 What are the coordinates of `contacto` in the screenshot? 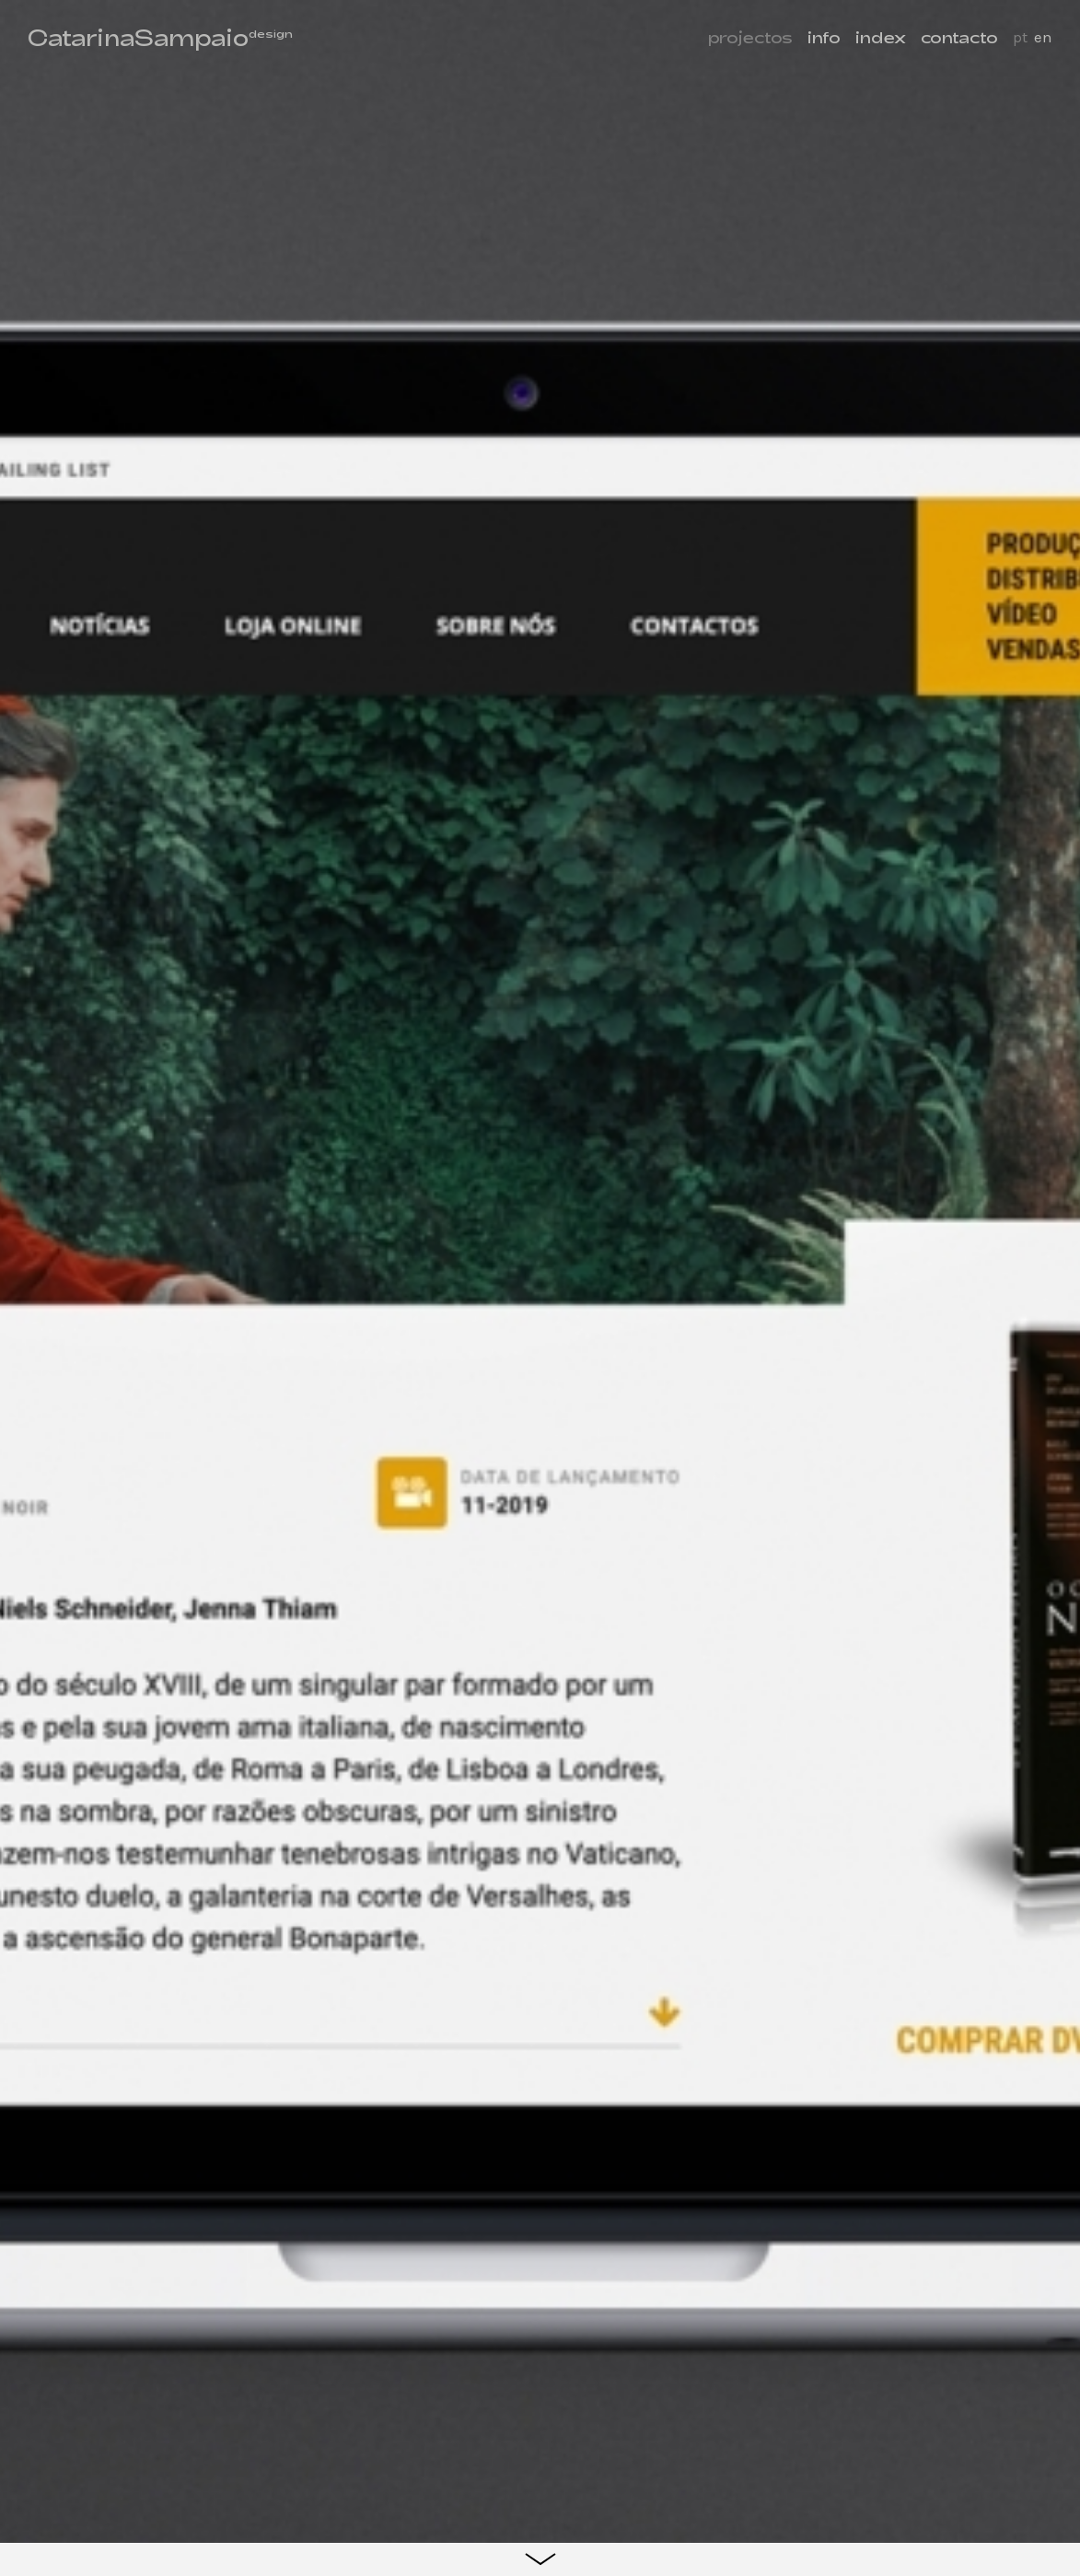 It's located at (959, 37).